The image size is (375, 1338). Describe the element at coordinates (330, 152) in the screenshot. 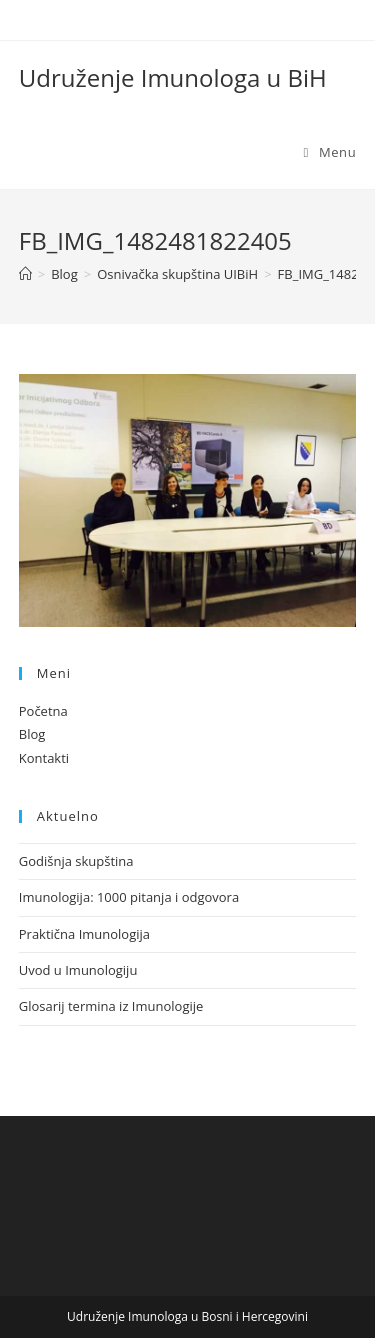

I see `[Mobile Menu]` at that location.